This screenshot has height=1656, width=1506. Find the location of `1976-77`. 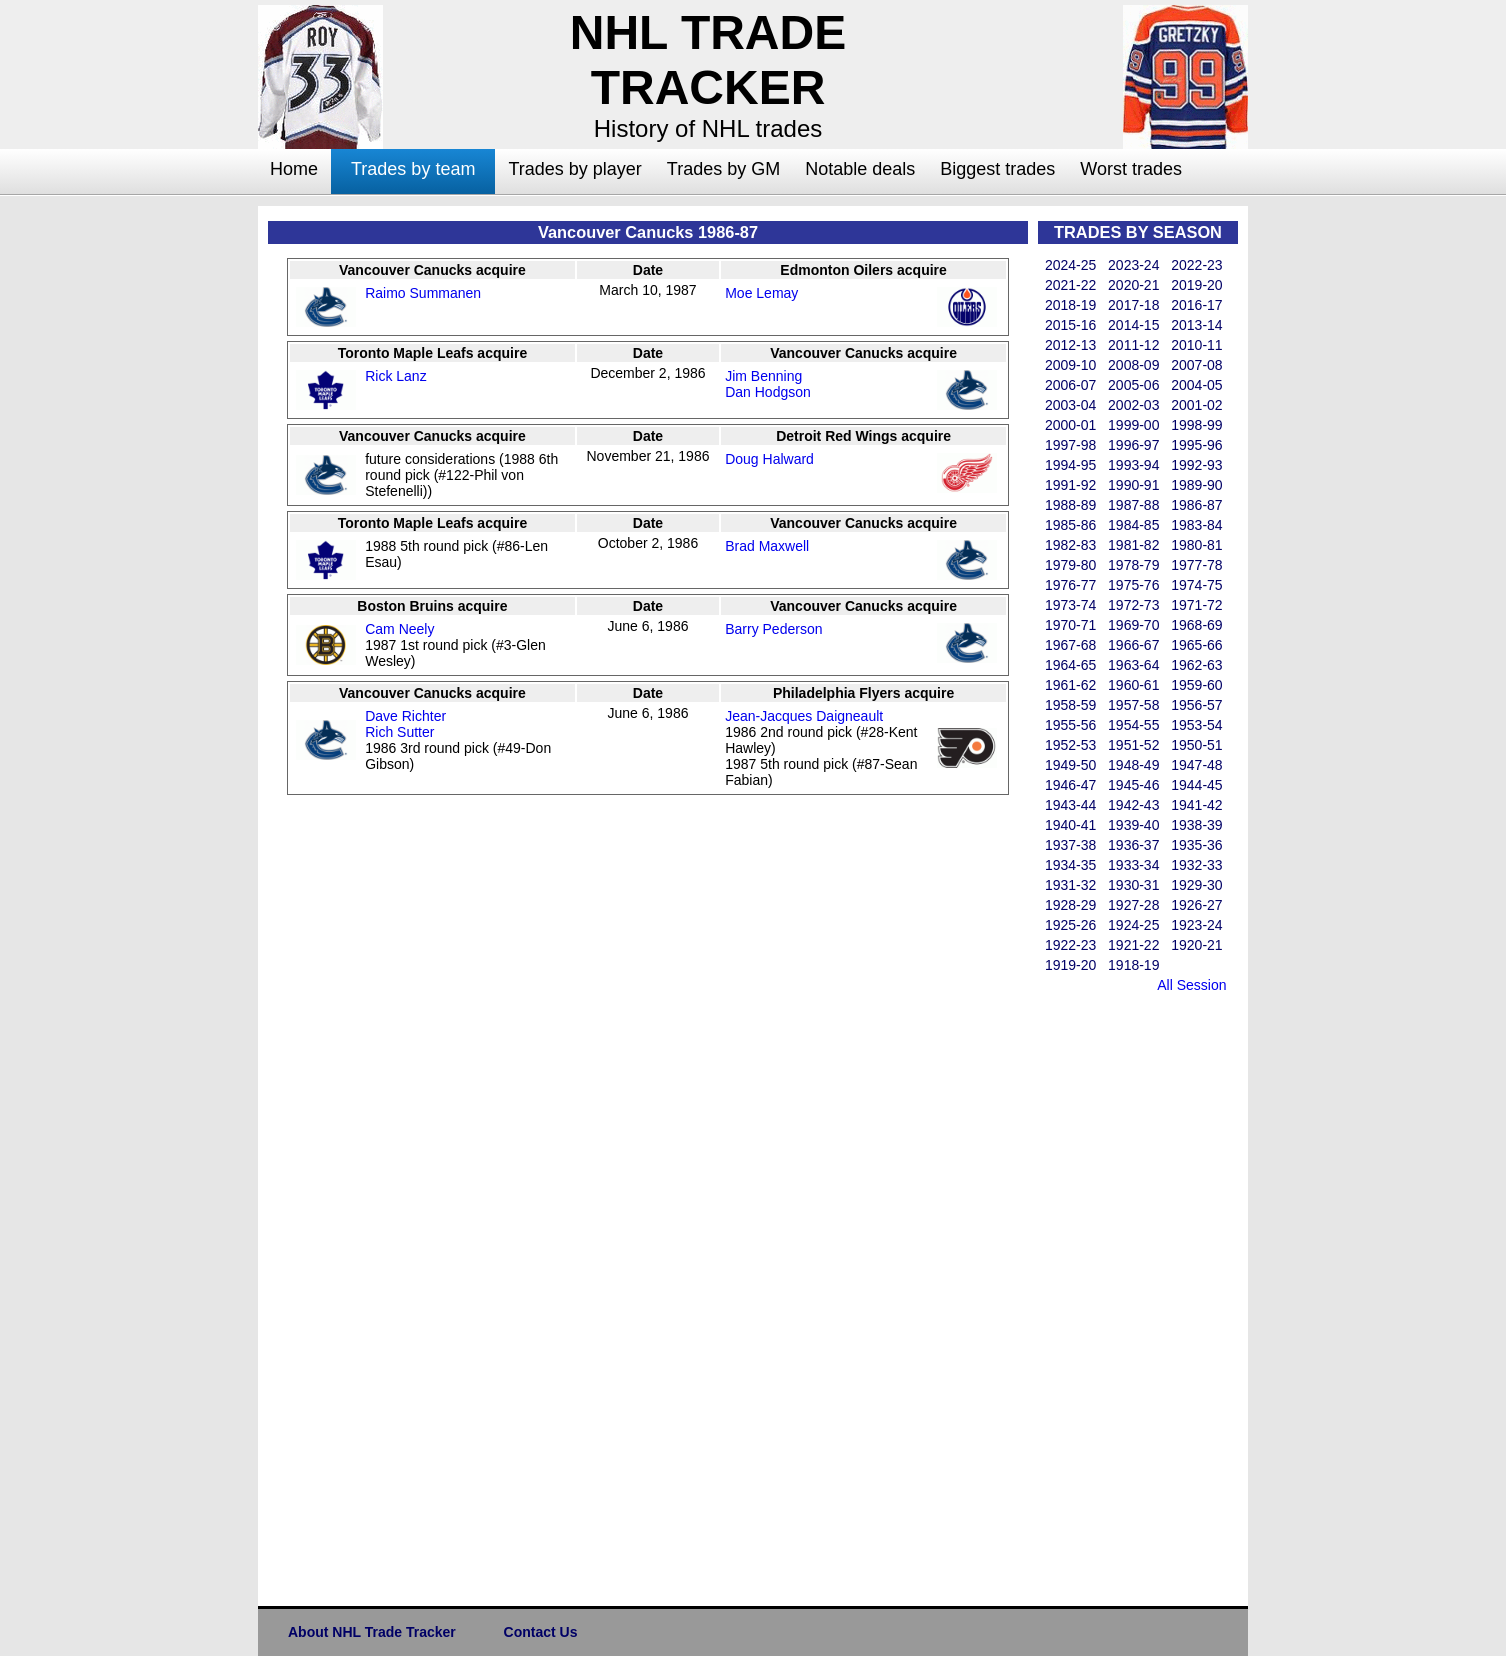

1976-77 is located at coordinates (1070, 585).